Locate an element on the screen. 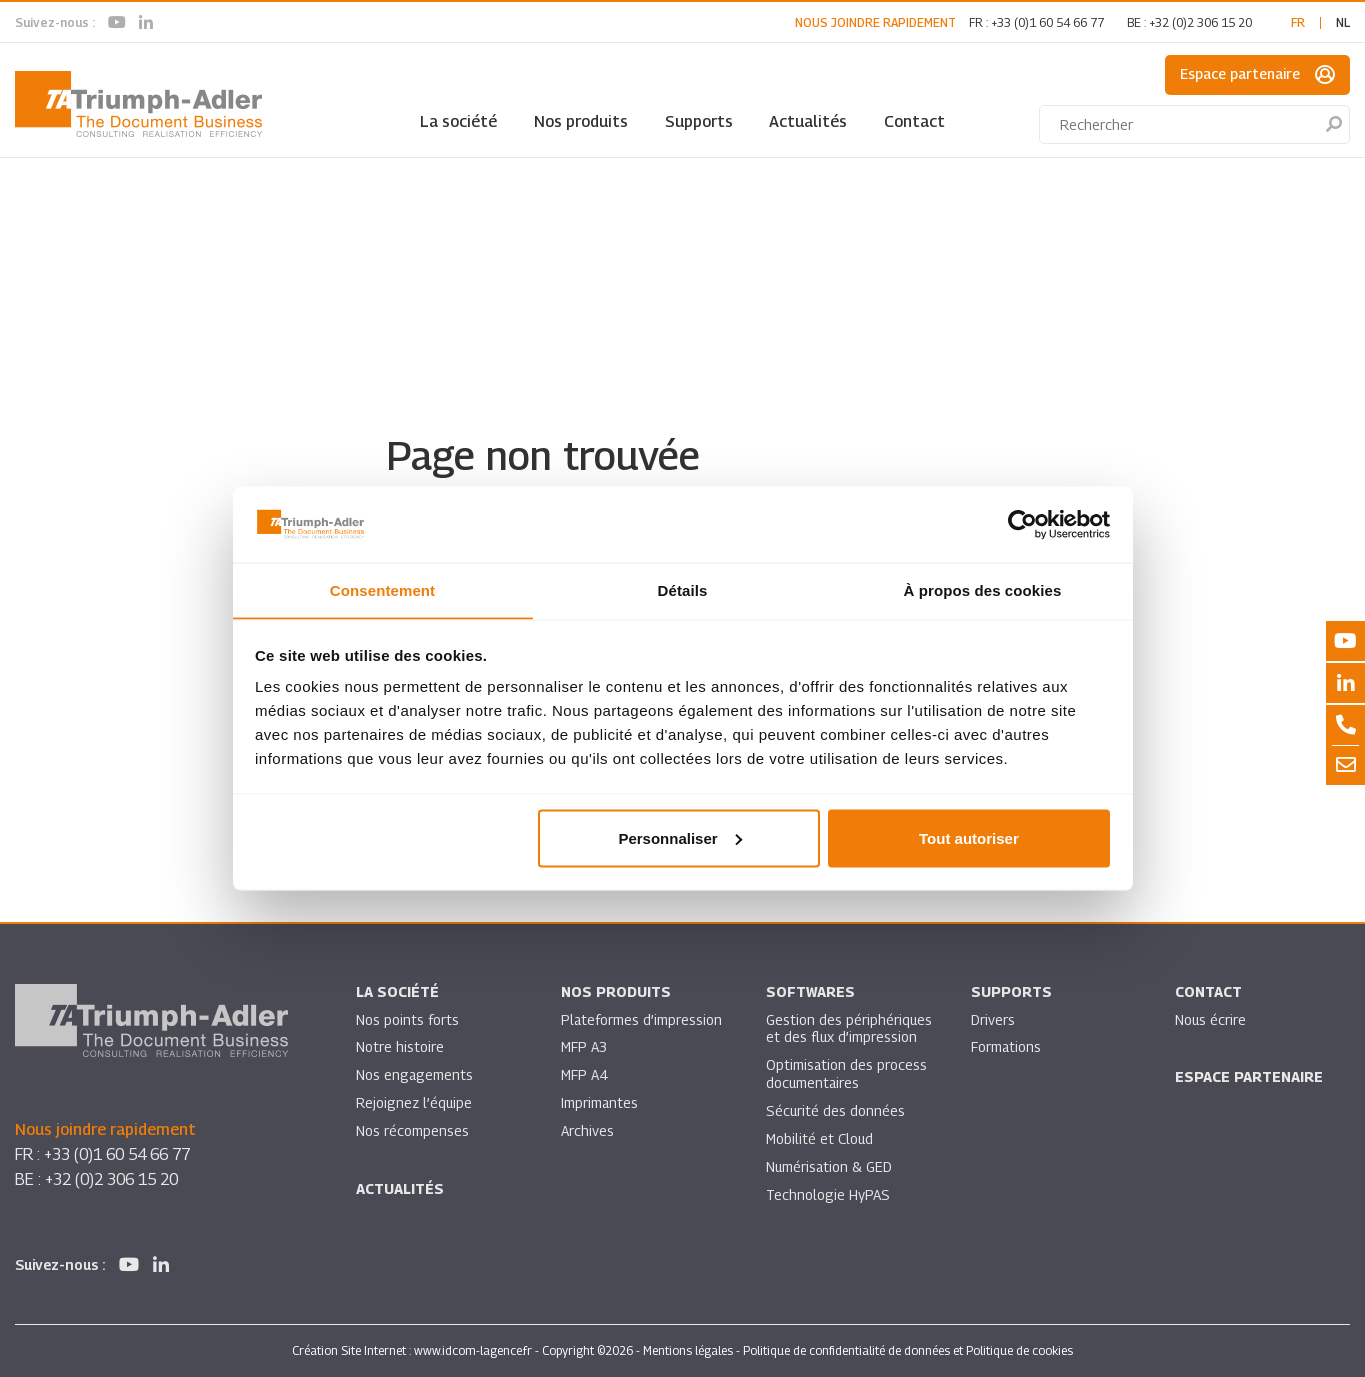 This screenshot has height=1377, width=1365. [Cookiebot par Usercentrics - ouvre dans un nouvel onglet] is located at coordinates (1022, 524).